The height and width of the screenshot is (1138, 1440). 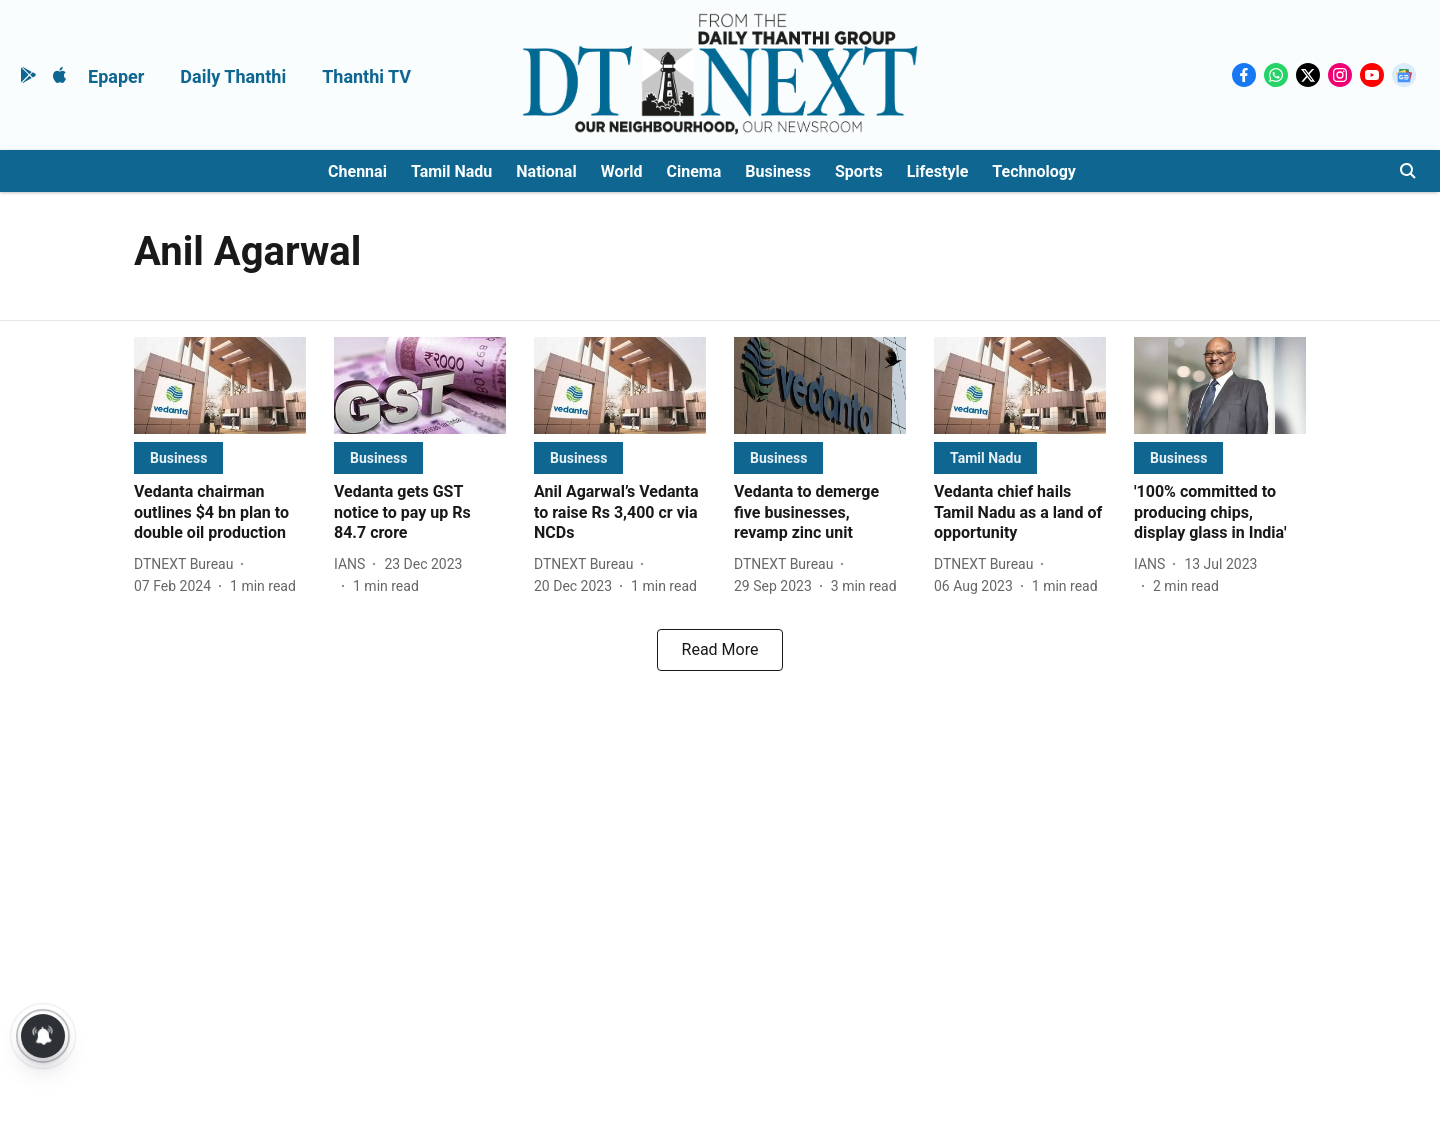 What do you see at coordinates (778, 171) in the screenshot?
I see `Business` at bounding box center [778, 171].